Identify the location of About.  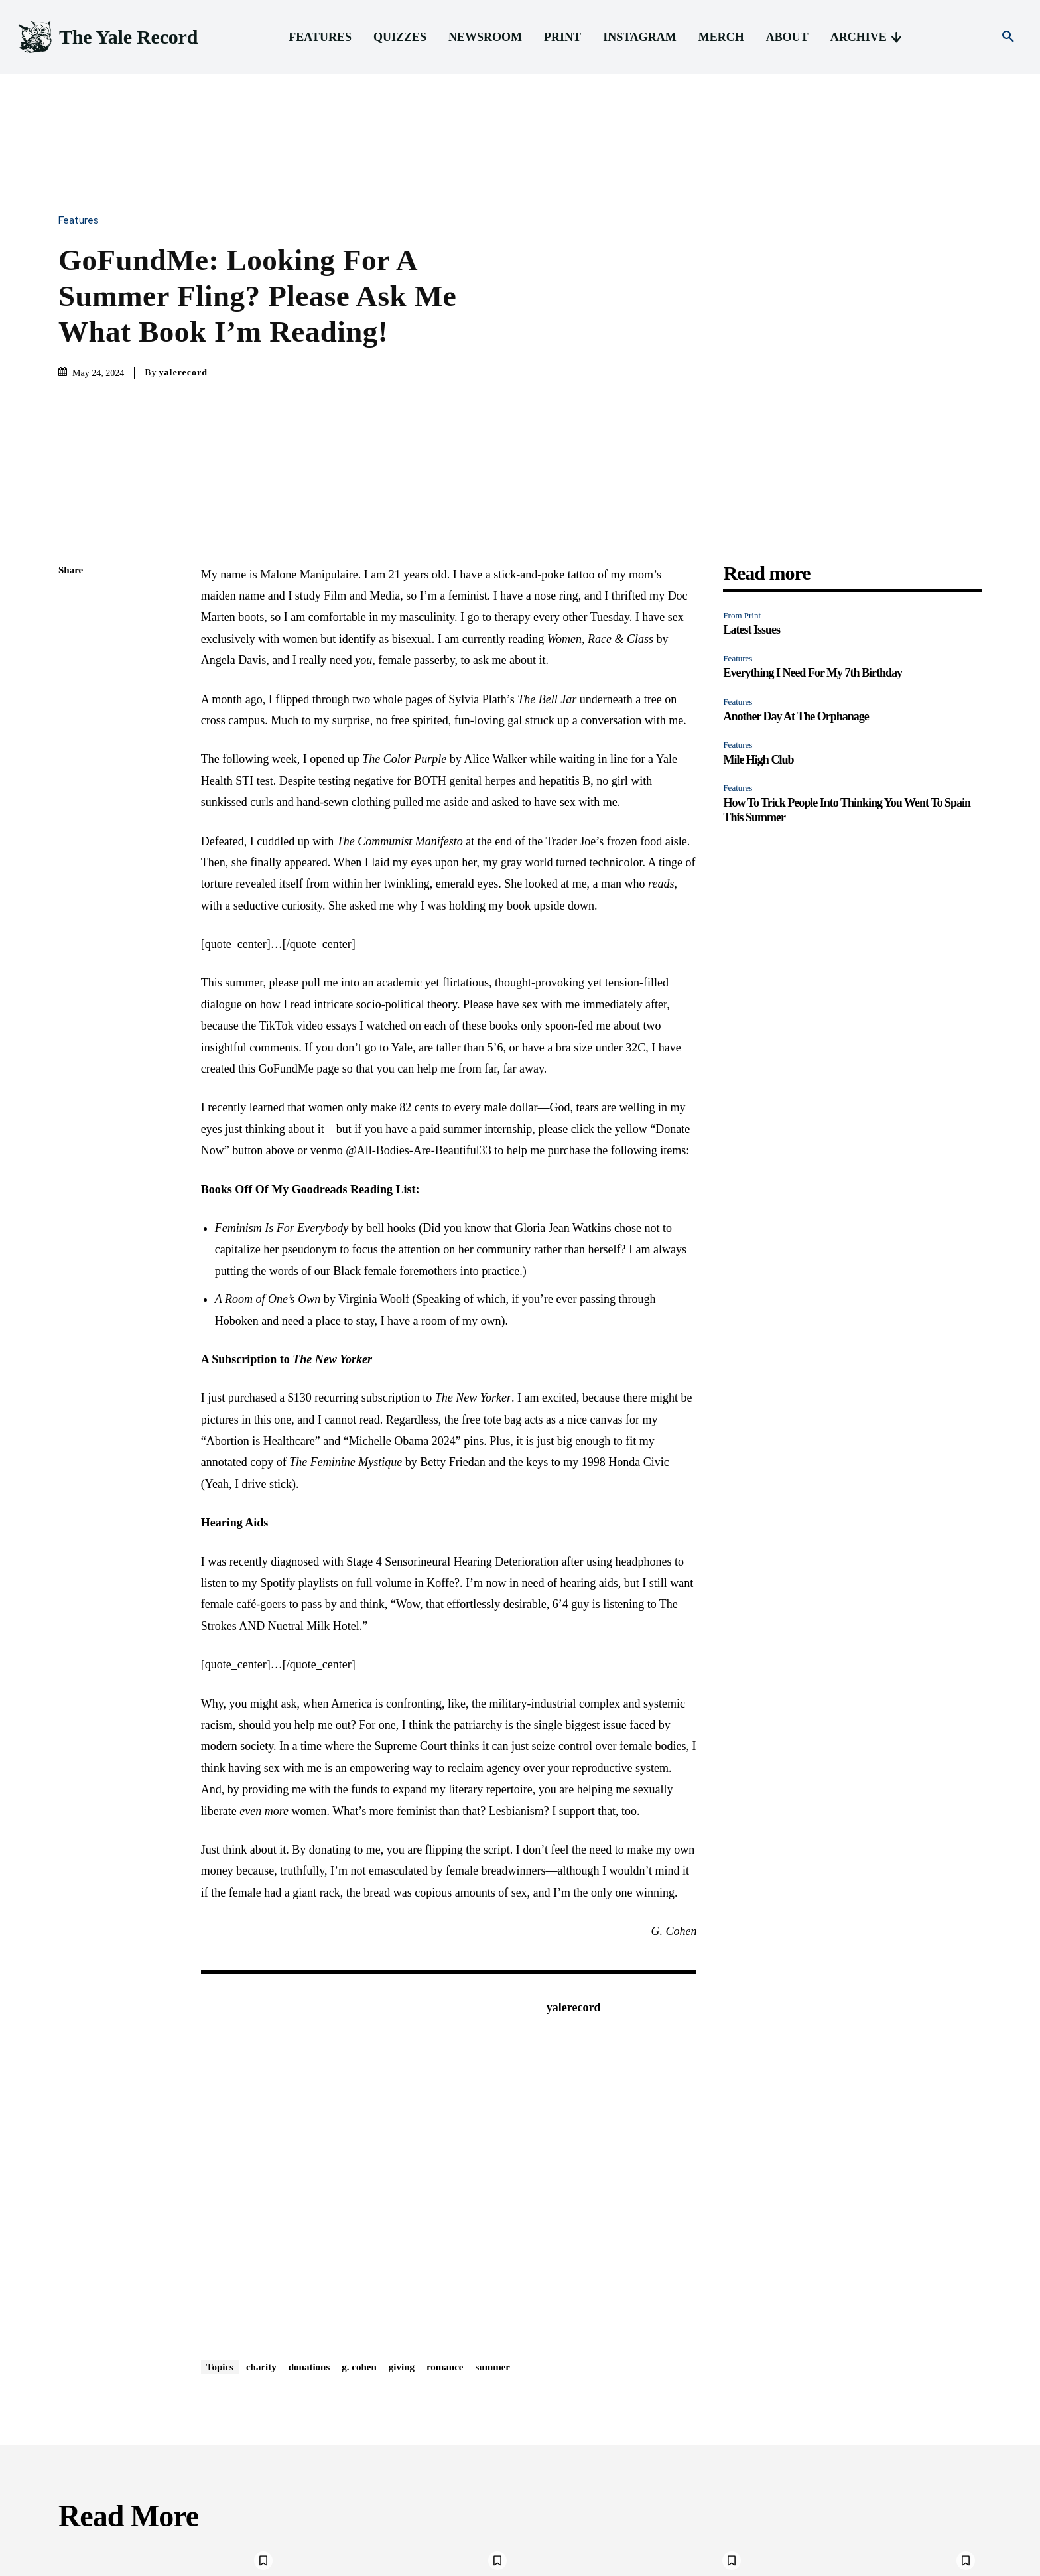
(822, 2563).